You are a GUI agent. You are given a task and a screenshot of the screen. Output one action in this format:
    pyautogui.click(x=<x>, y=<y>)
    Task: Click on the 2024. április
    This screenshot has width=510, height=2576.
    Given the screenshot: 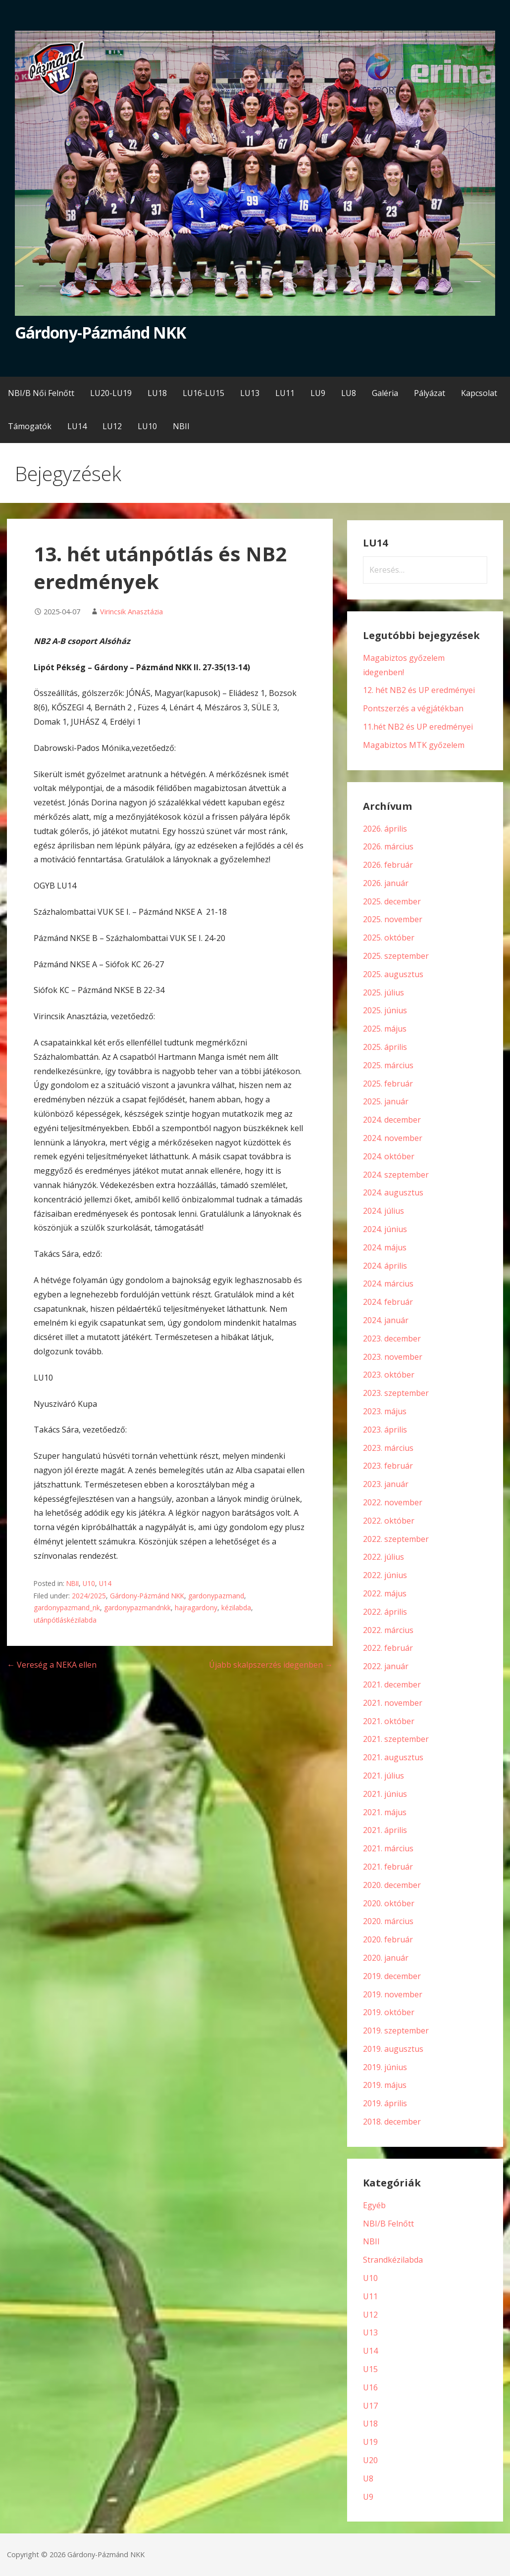 What is the action you would take?
    pyautogui.click(x=385, y=1265)
    